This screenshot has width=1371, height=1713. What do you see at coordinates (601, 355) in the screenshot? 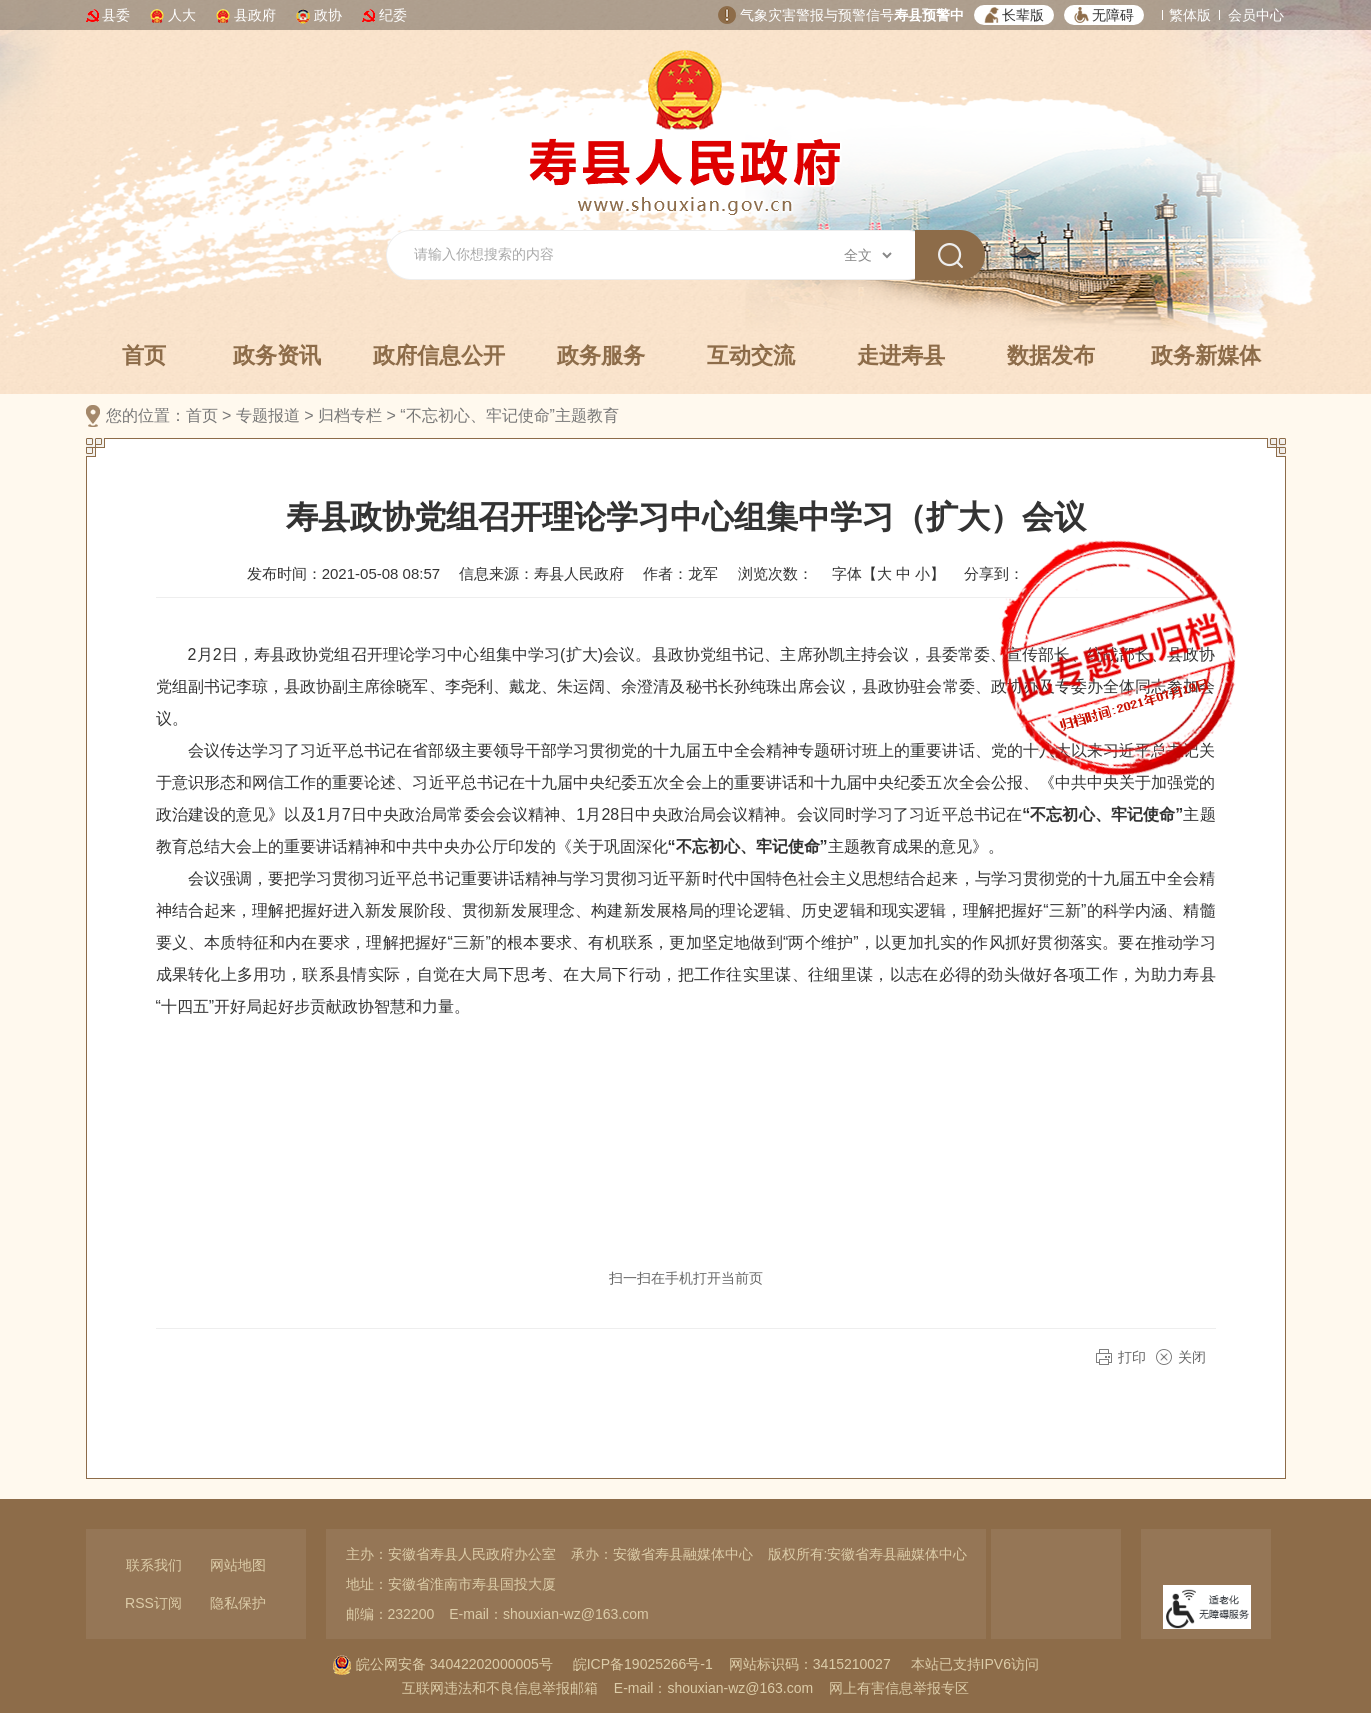
I see `政务服务` at bounding box center [601, 355].